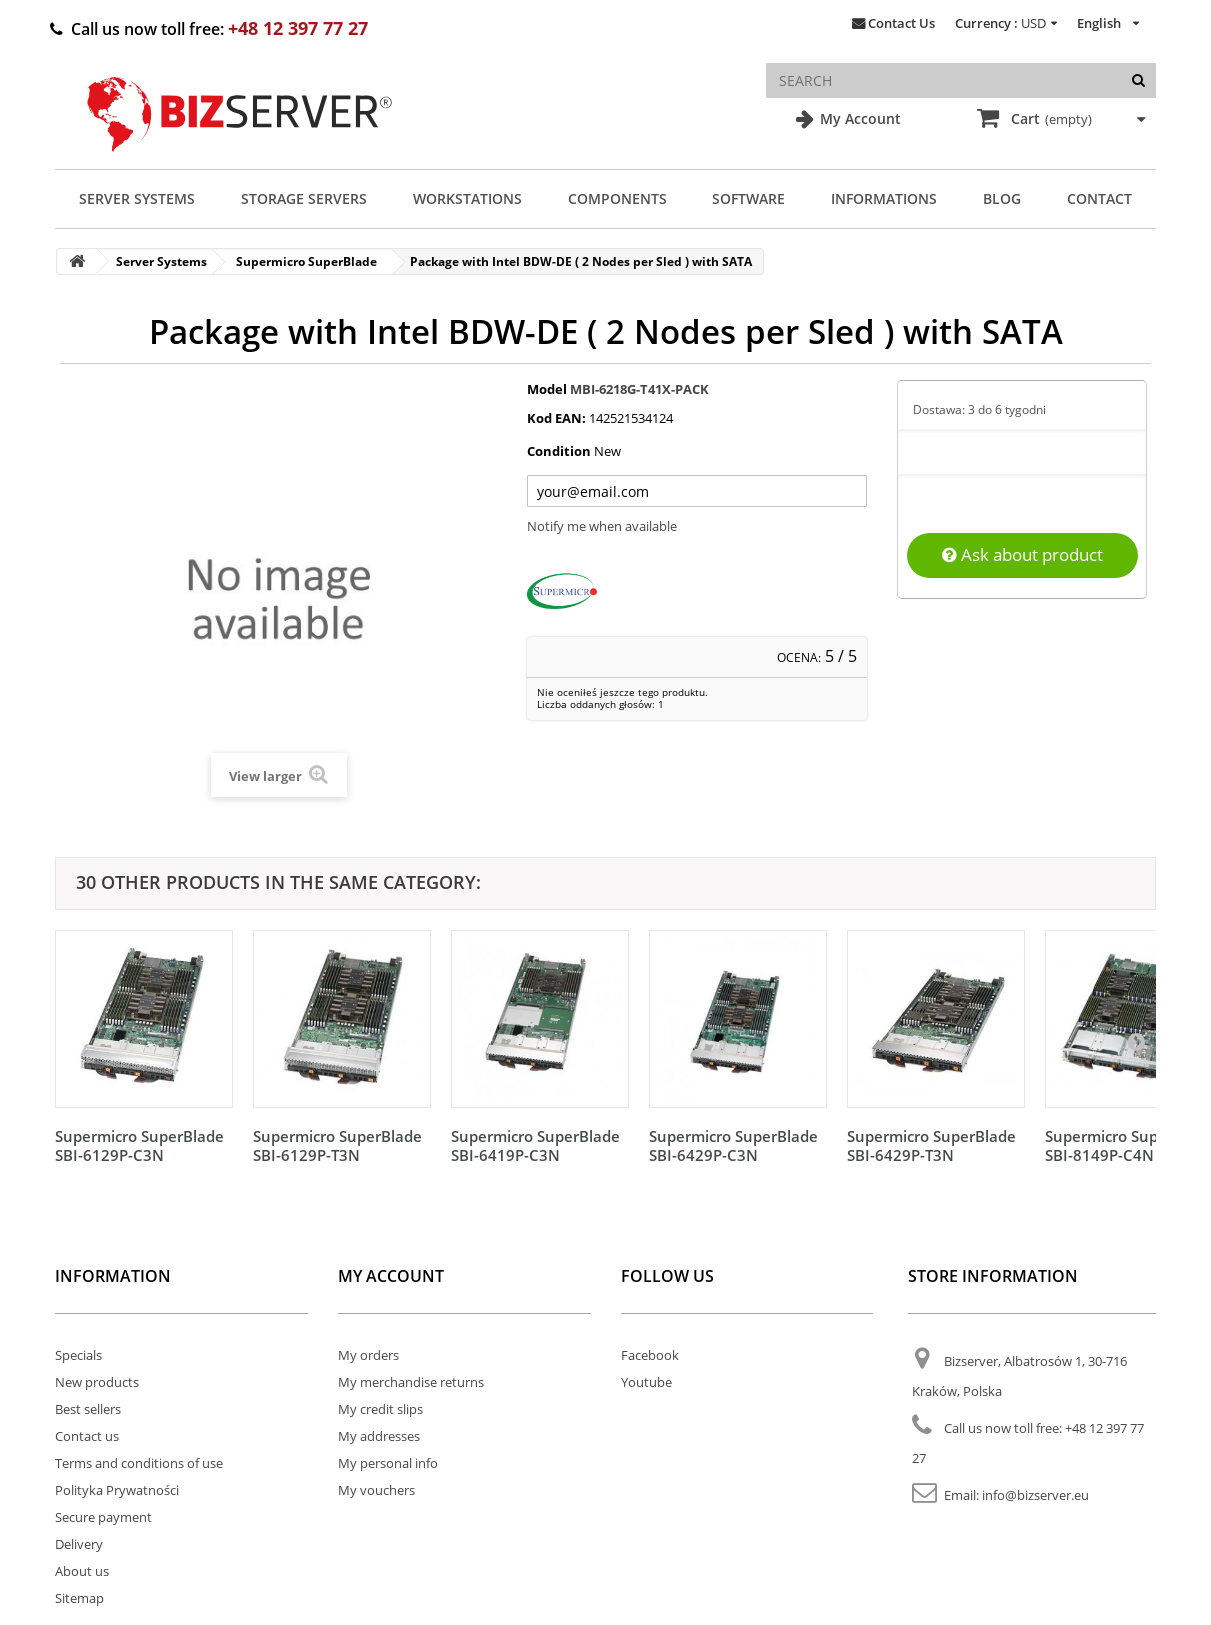 The height and width of the screenshot is (1625, 1211). Describe the element at coordinates (559, 451) in the screenshot. I see `Condition` at that location.